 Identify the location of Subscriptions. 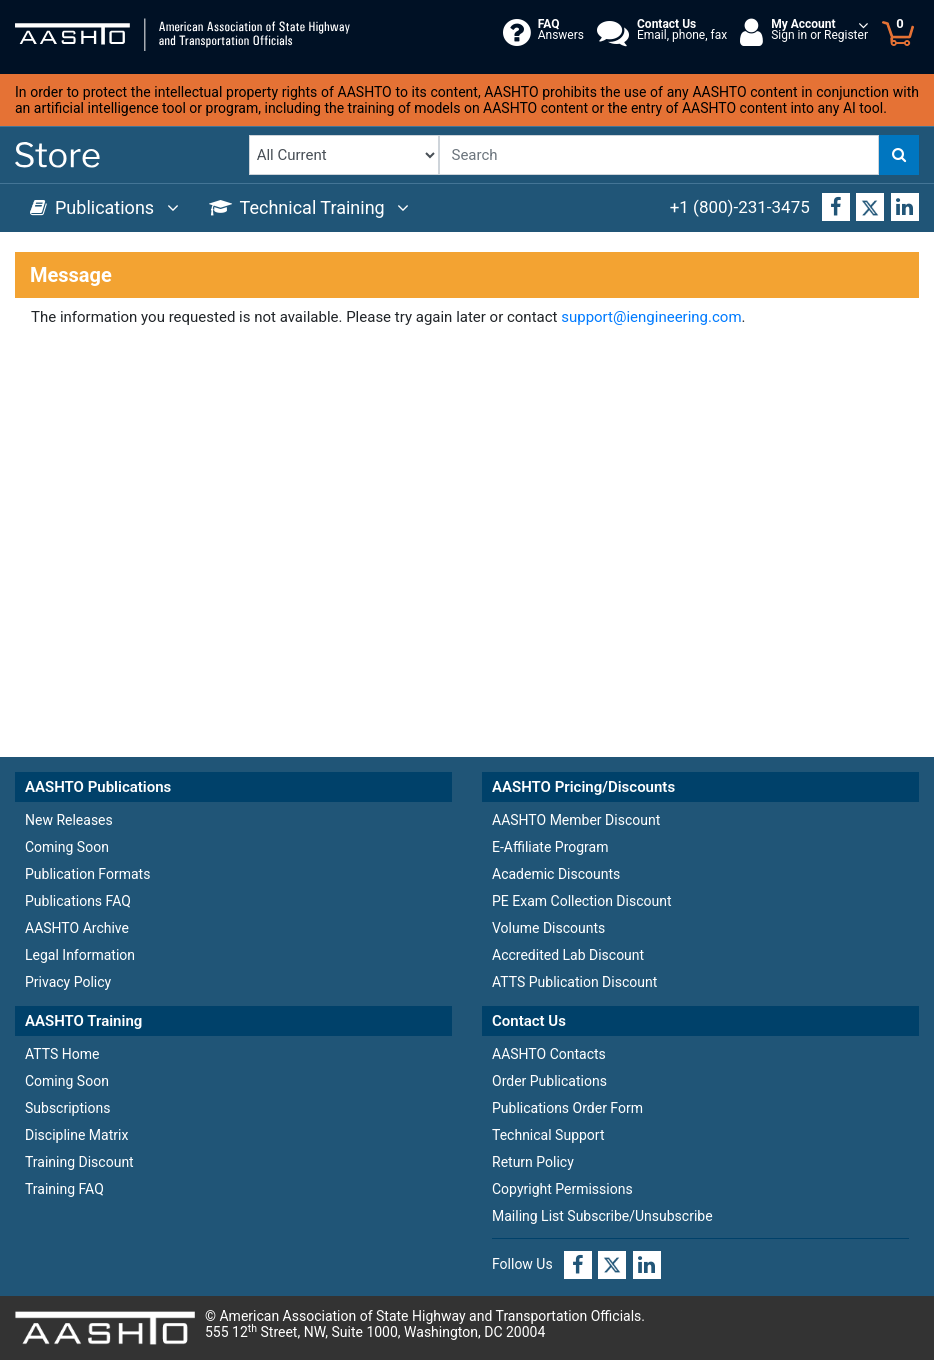
(67, 1108).